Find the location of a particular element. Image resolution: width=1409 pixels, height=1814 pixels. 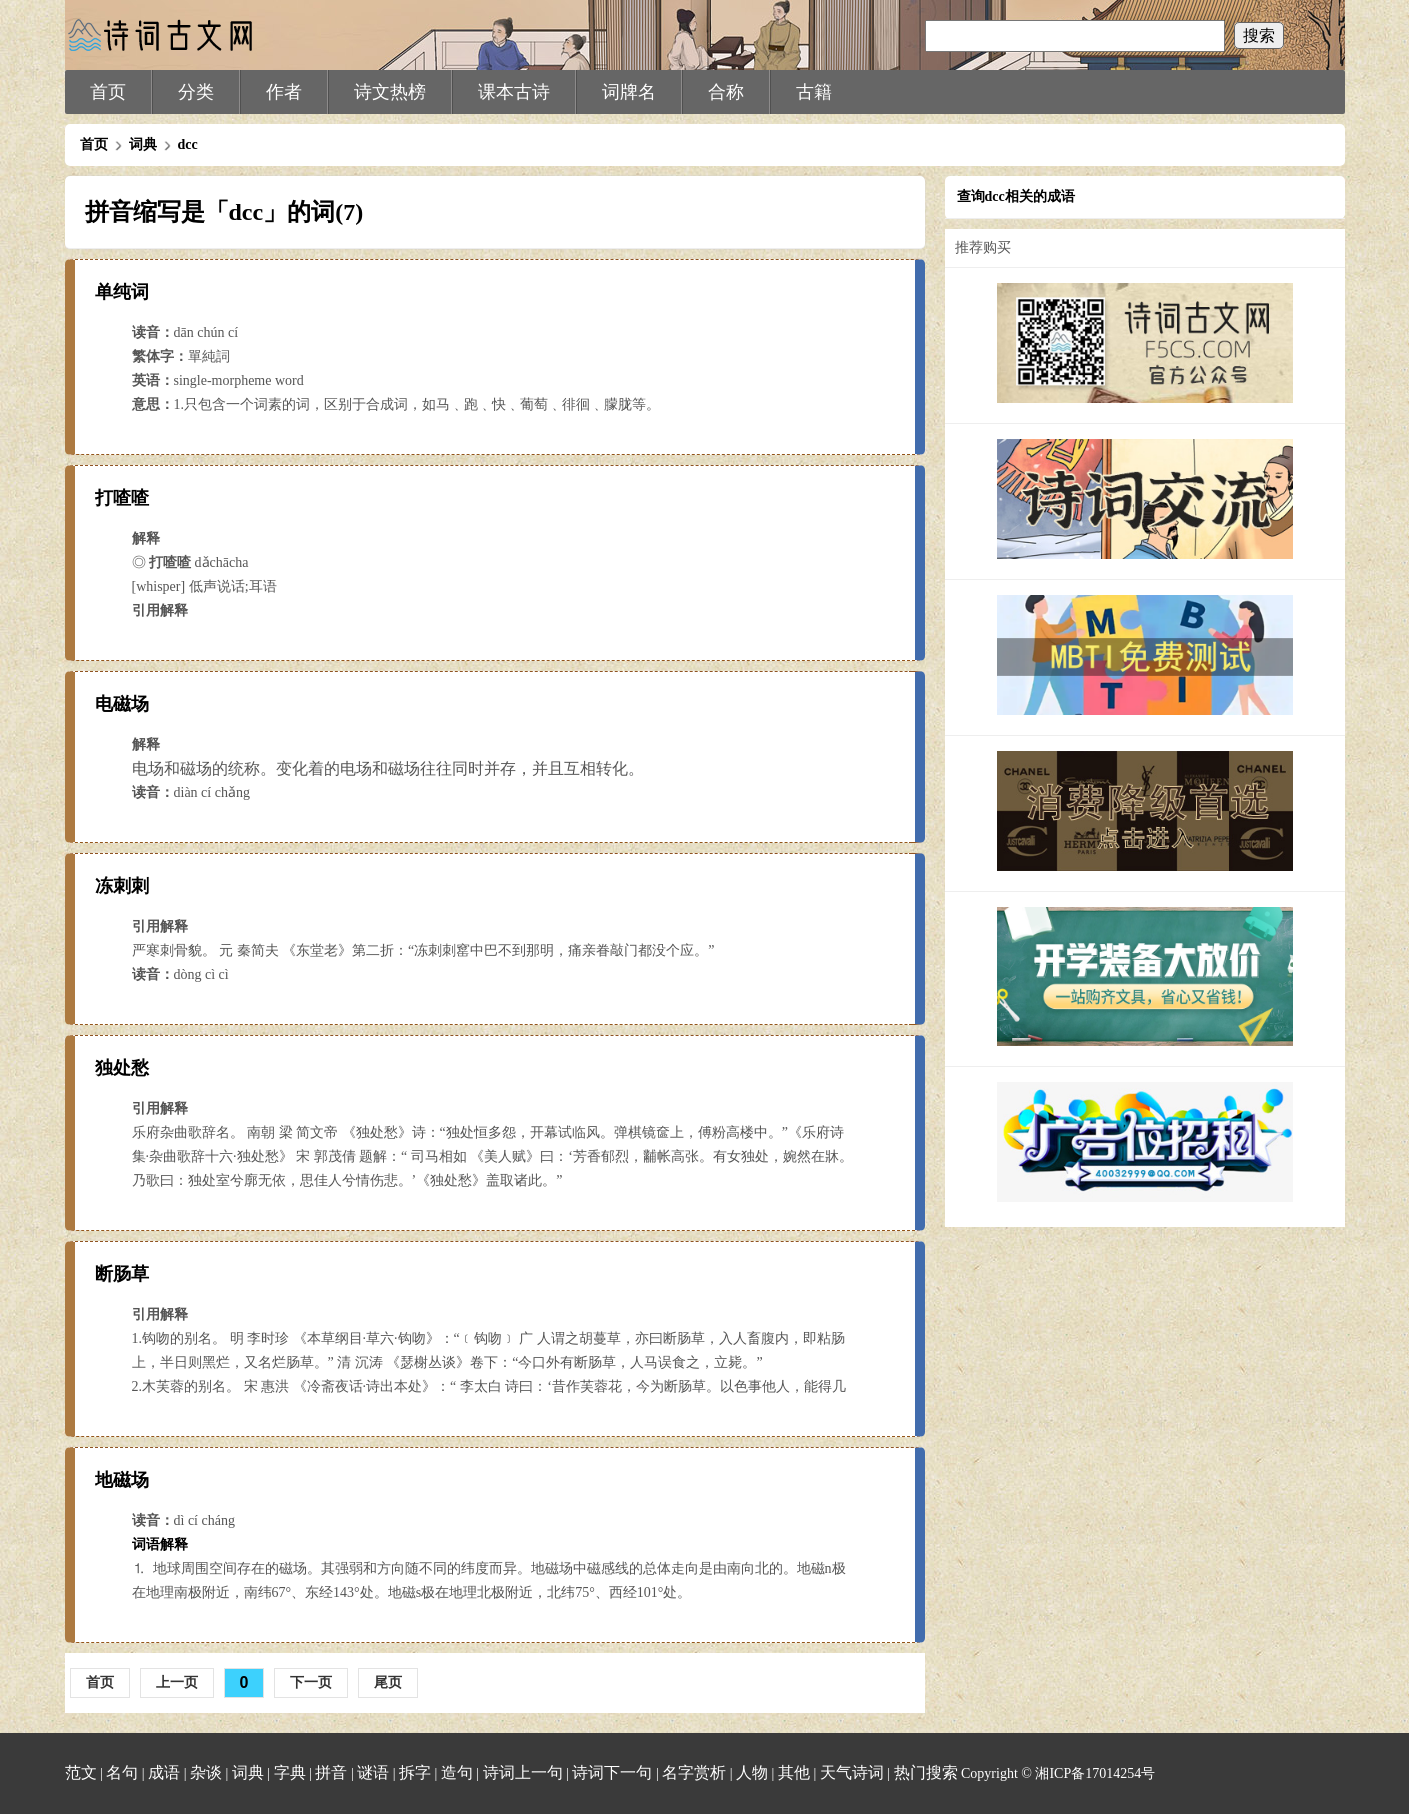

热门搜索 is located at coordinates (926, 1772).